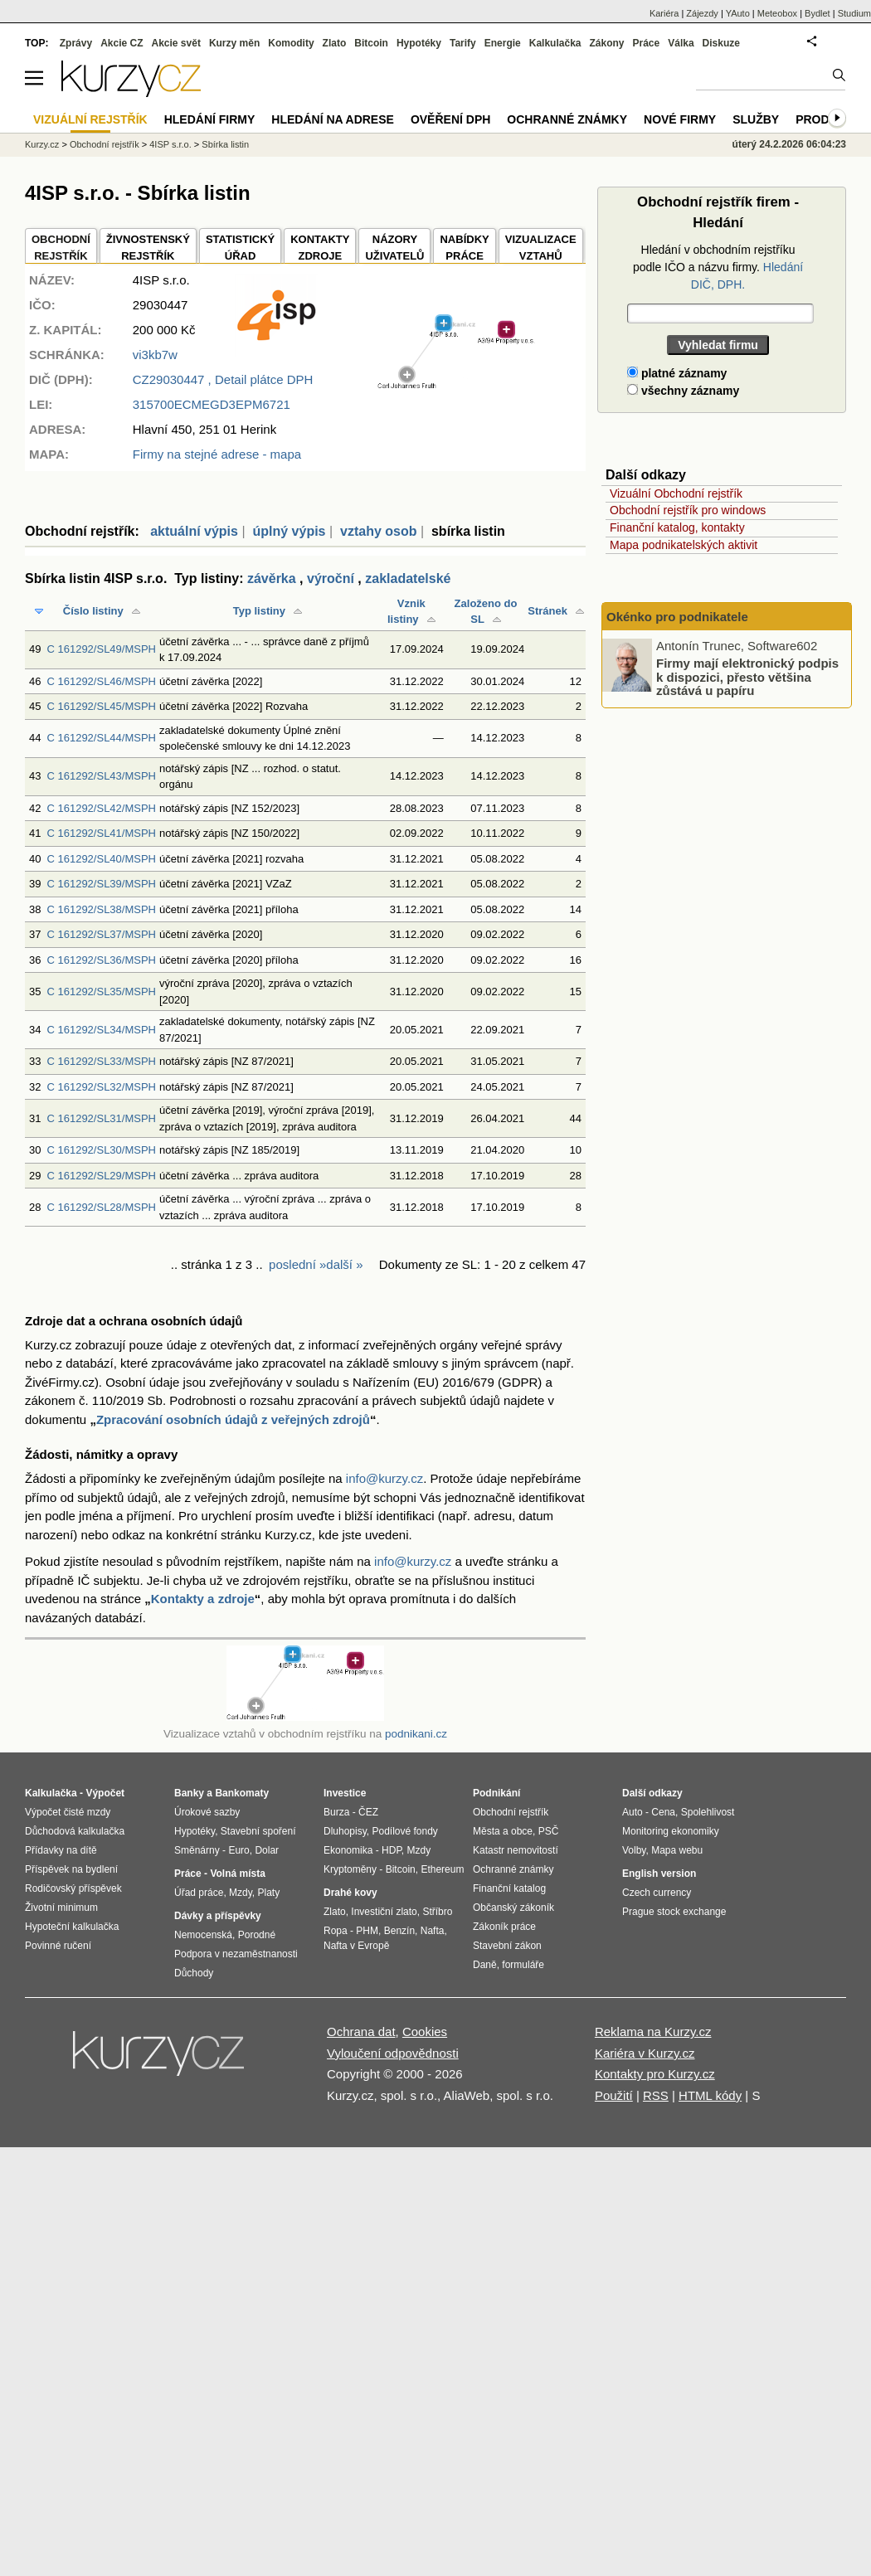 The height and width of the screenshot is (2576, 871). Describe the element at coordinates (399, 1931) in the screenshot. I see `Benzín` at that location.